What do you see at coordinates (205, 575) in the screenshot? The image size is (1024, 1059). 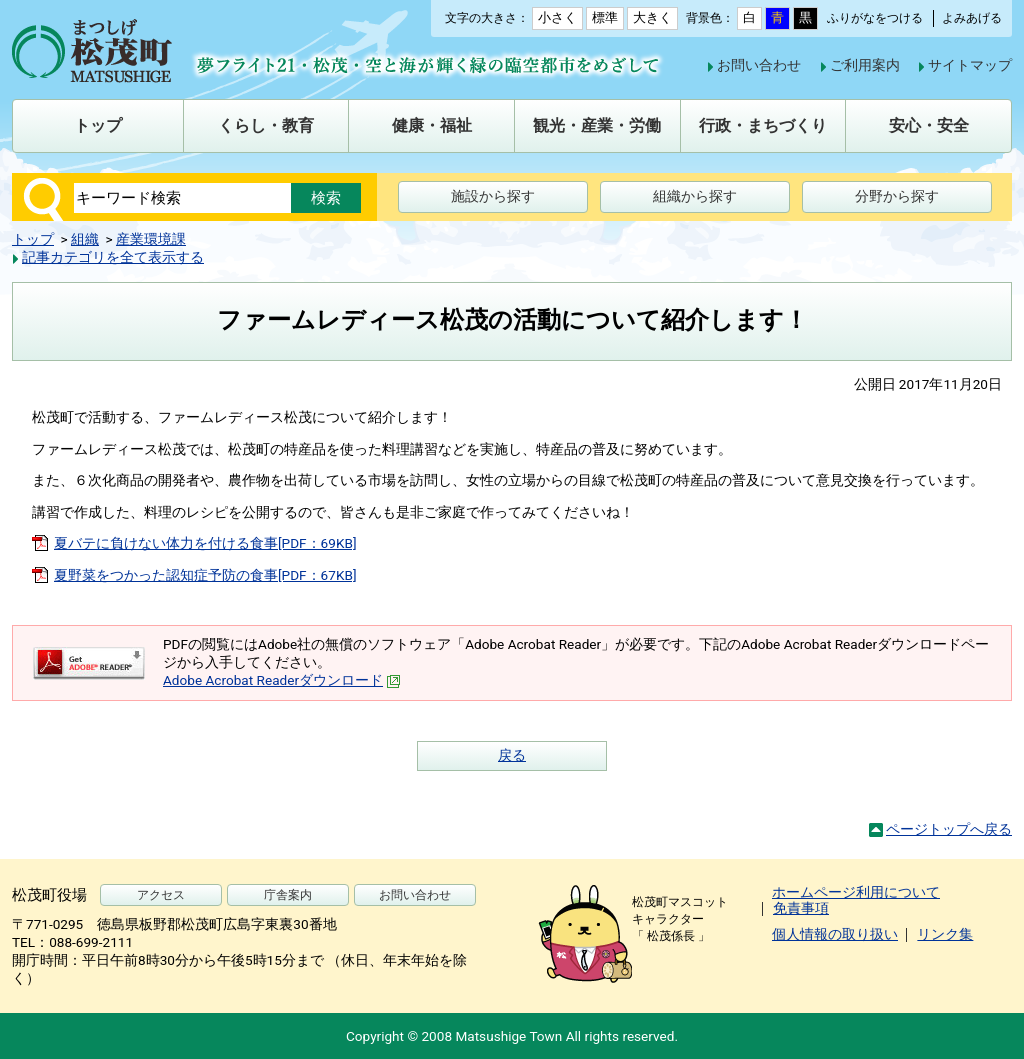 I see `夏野菜をつかった認知症予防の食事[PDF：67KB]` at bounding box center [205, 575].